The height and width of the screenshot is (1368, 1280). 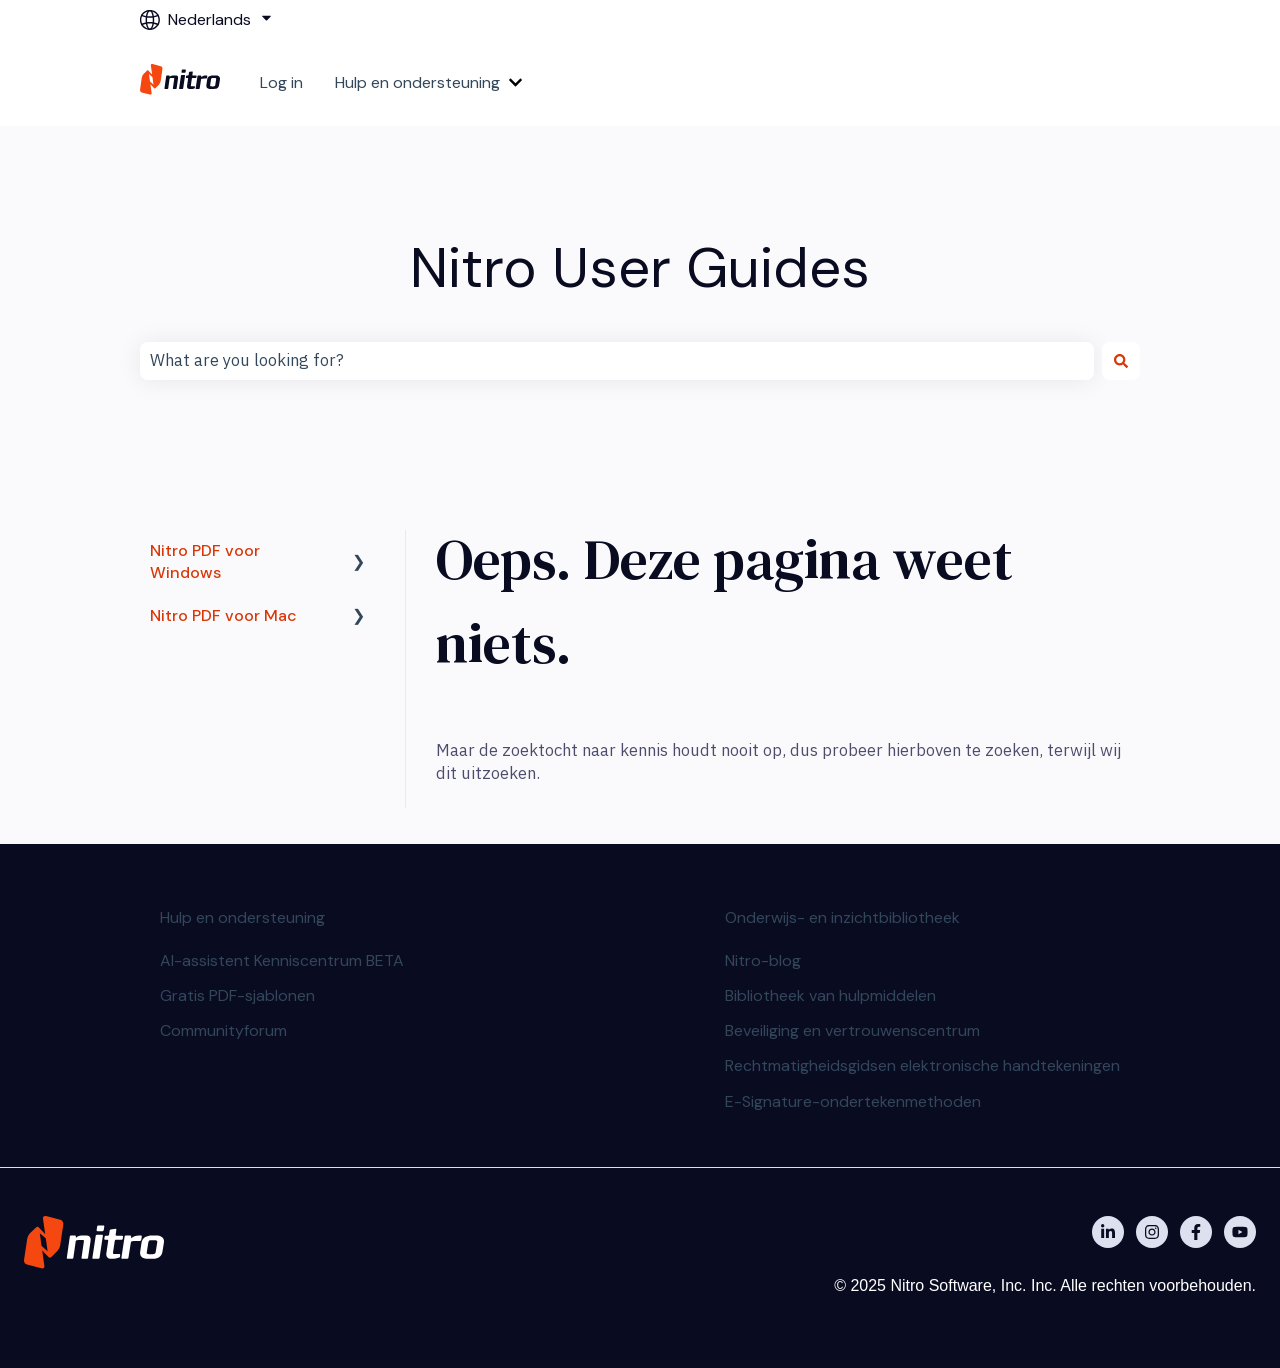 I want to click on Beveiliging en vertrouwenscentrum [menuitem], so click(x=852, y=1030).